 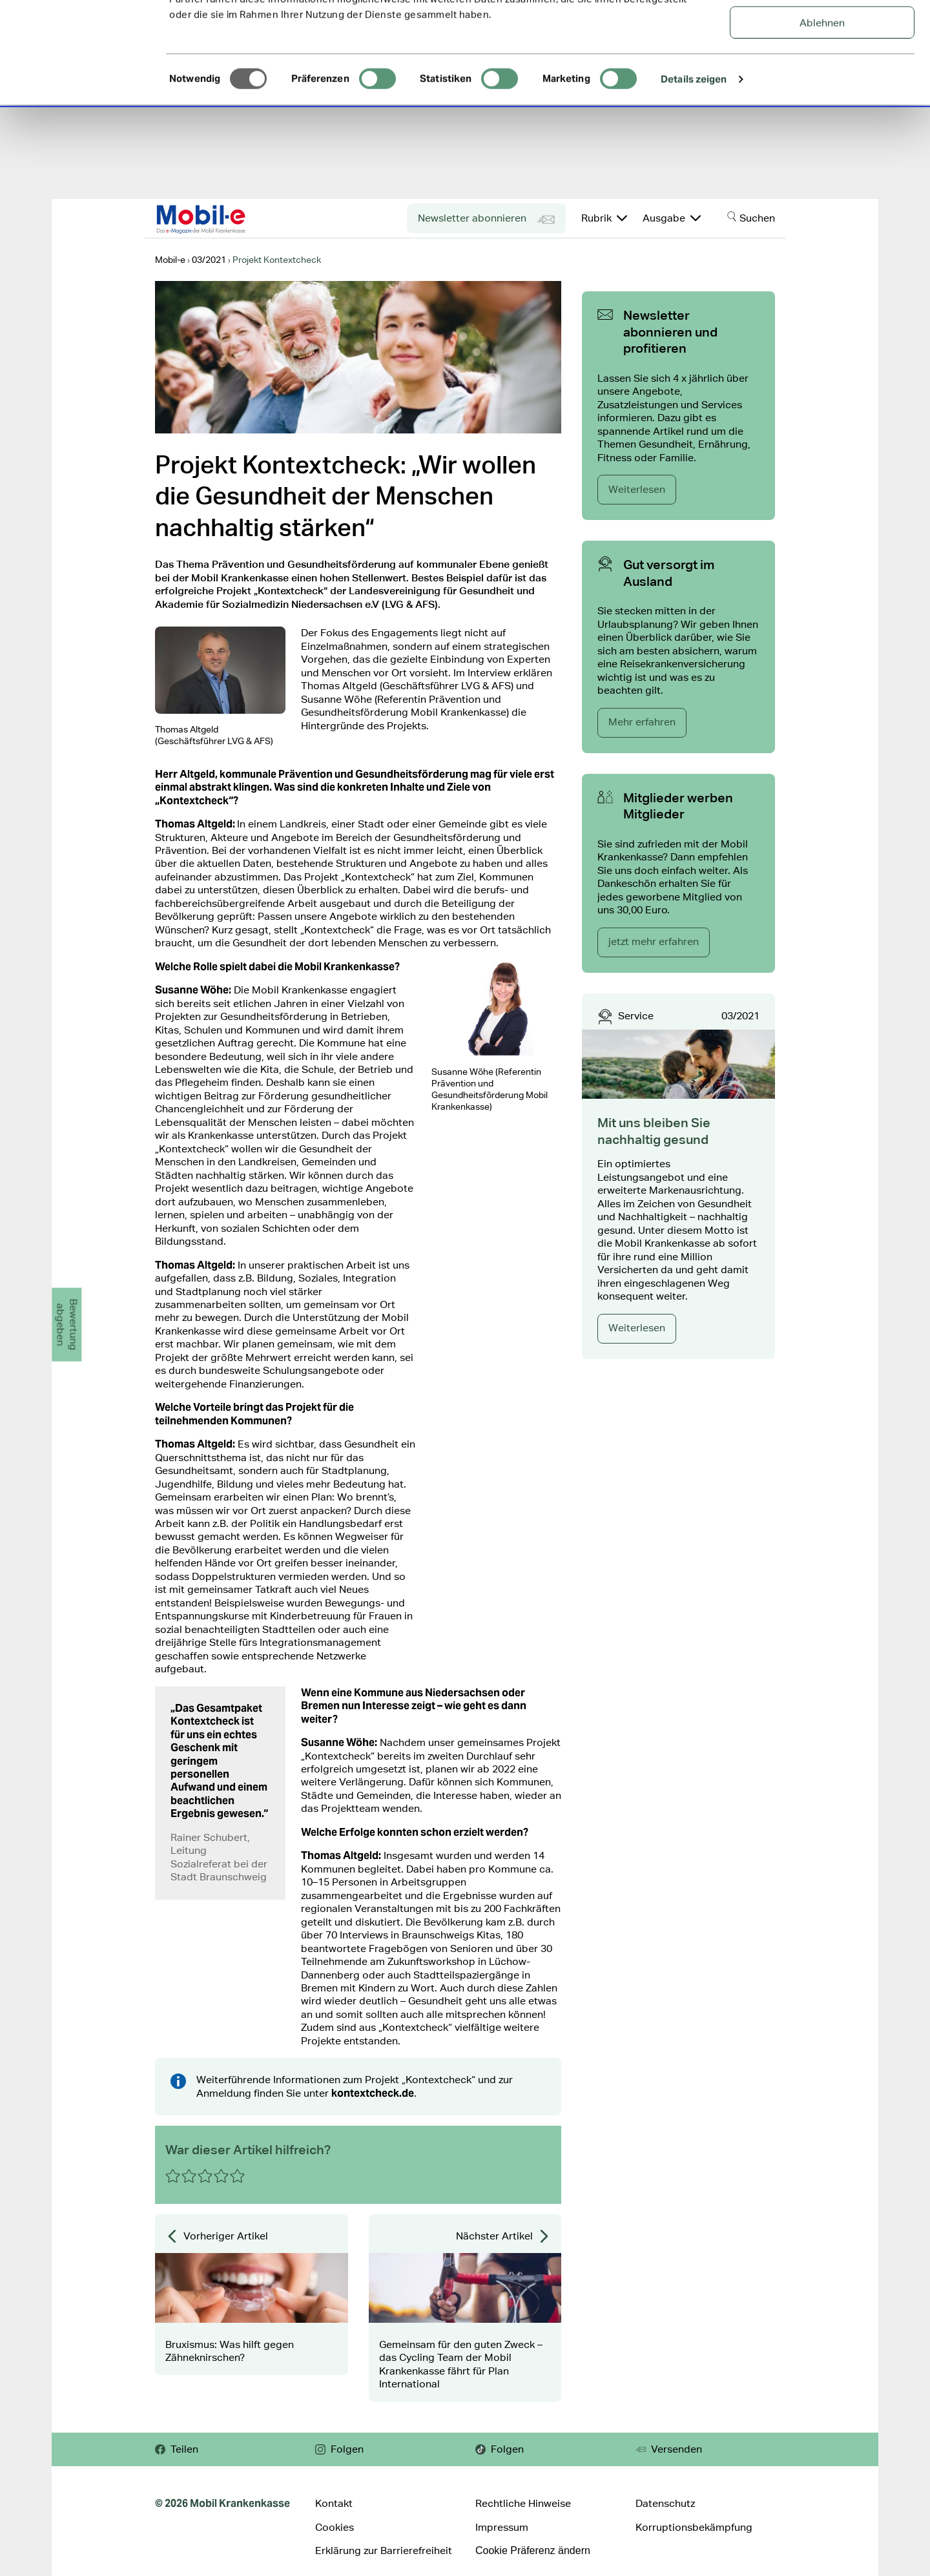 What do you see at coordinates (636, 1016) in the screenshot?
I see `Service` at bounding box center [636, 1016].